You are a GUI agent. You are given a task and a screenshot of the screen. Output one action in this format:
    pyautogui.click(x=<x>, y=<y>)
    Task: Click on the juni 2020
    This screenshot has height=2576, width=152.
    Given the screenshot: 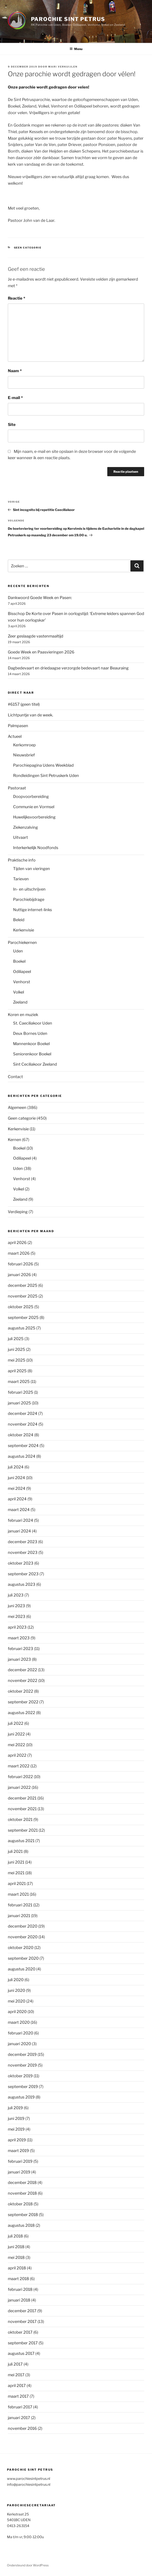 What is the action you would take?
    pyautogui.click(x=16, y=1990)
    